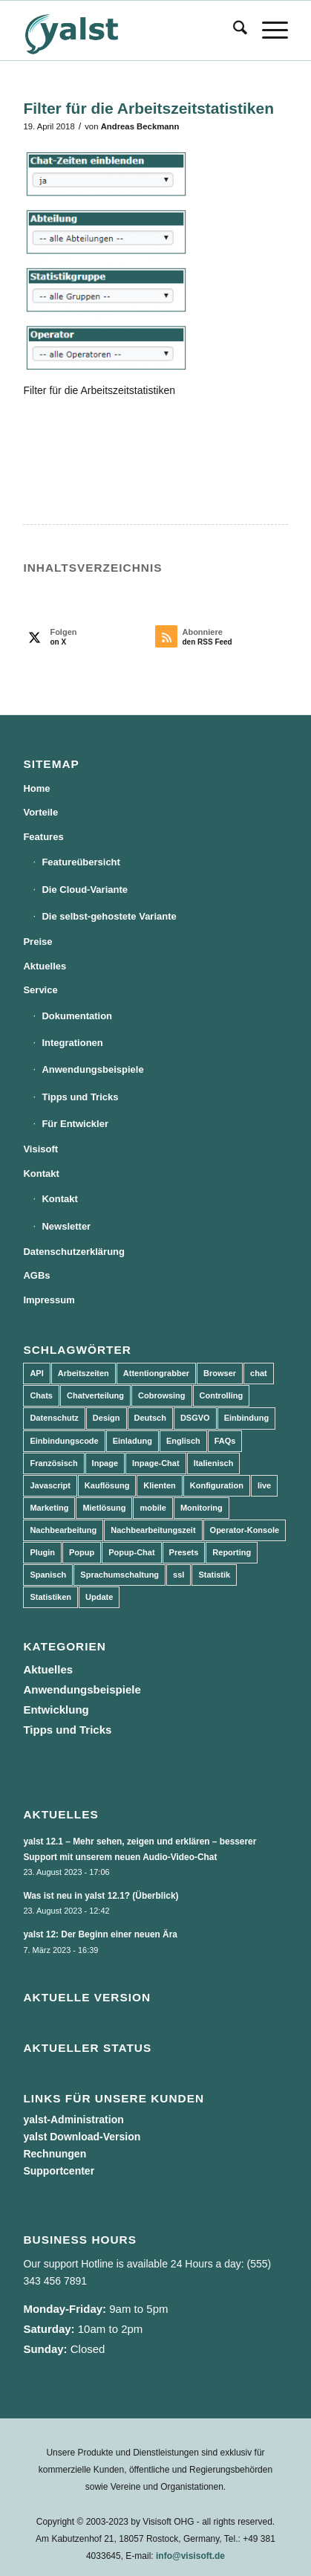  I want to click on Einbindungscode [Einbindungscode (5 Einträge)], so click(64, 1440).